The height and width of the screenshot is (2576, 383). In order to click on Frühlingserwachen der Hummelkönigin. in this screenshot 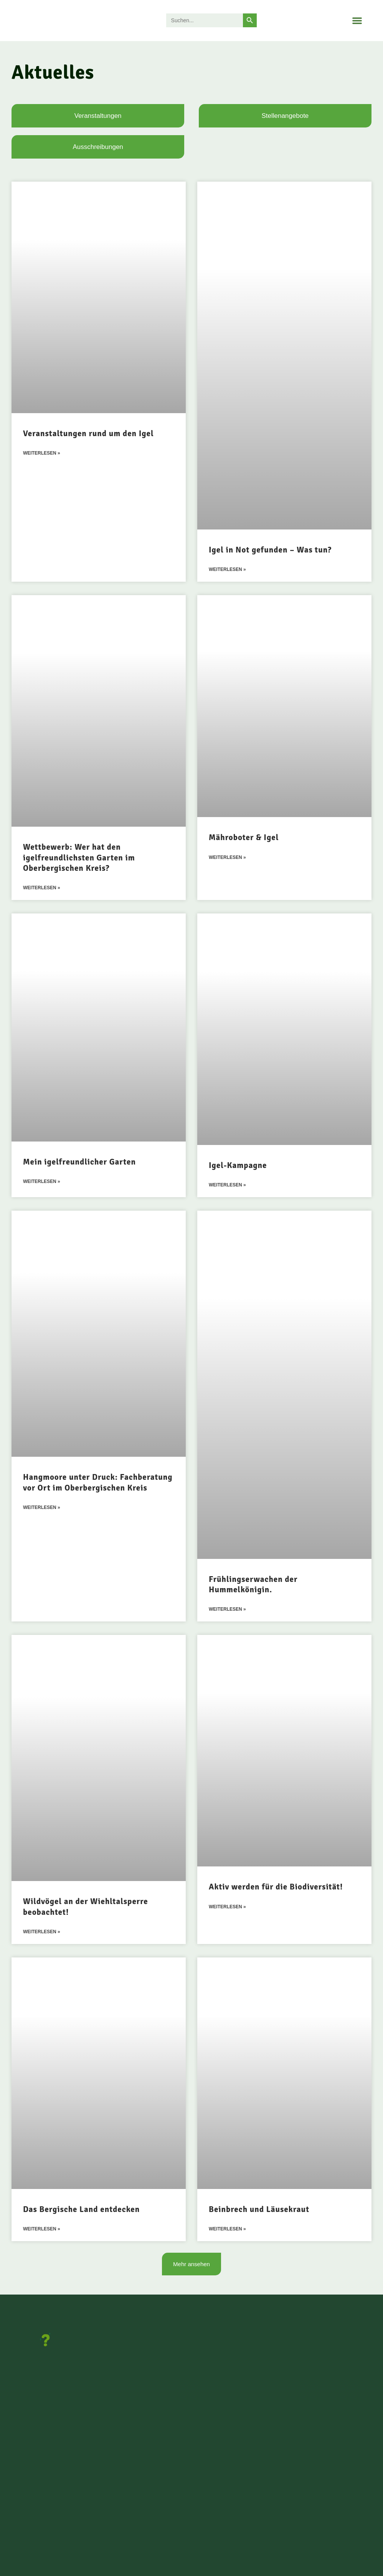, I will do `click(253, 1585)`.